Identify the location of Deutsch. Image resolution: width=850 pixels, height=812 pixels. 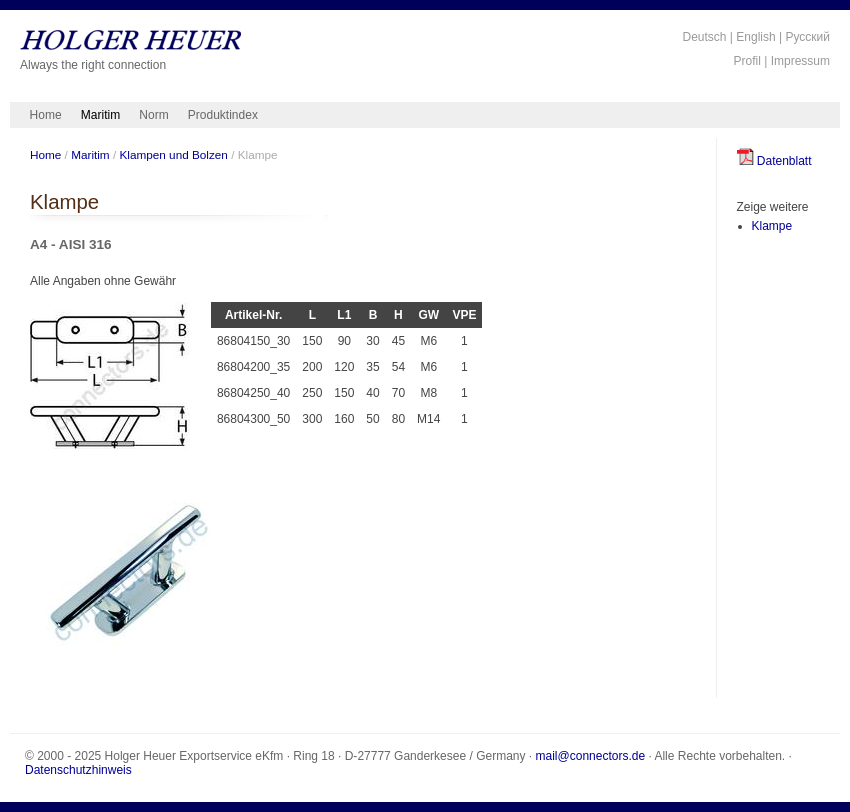
(704, 37).